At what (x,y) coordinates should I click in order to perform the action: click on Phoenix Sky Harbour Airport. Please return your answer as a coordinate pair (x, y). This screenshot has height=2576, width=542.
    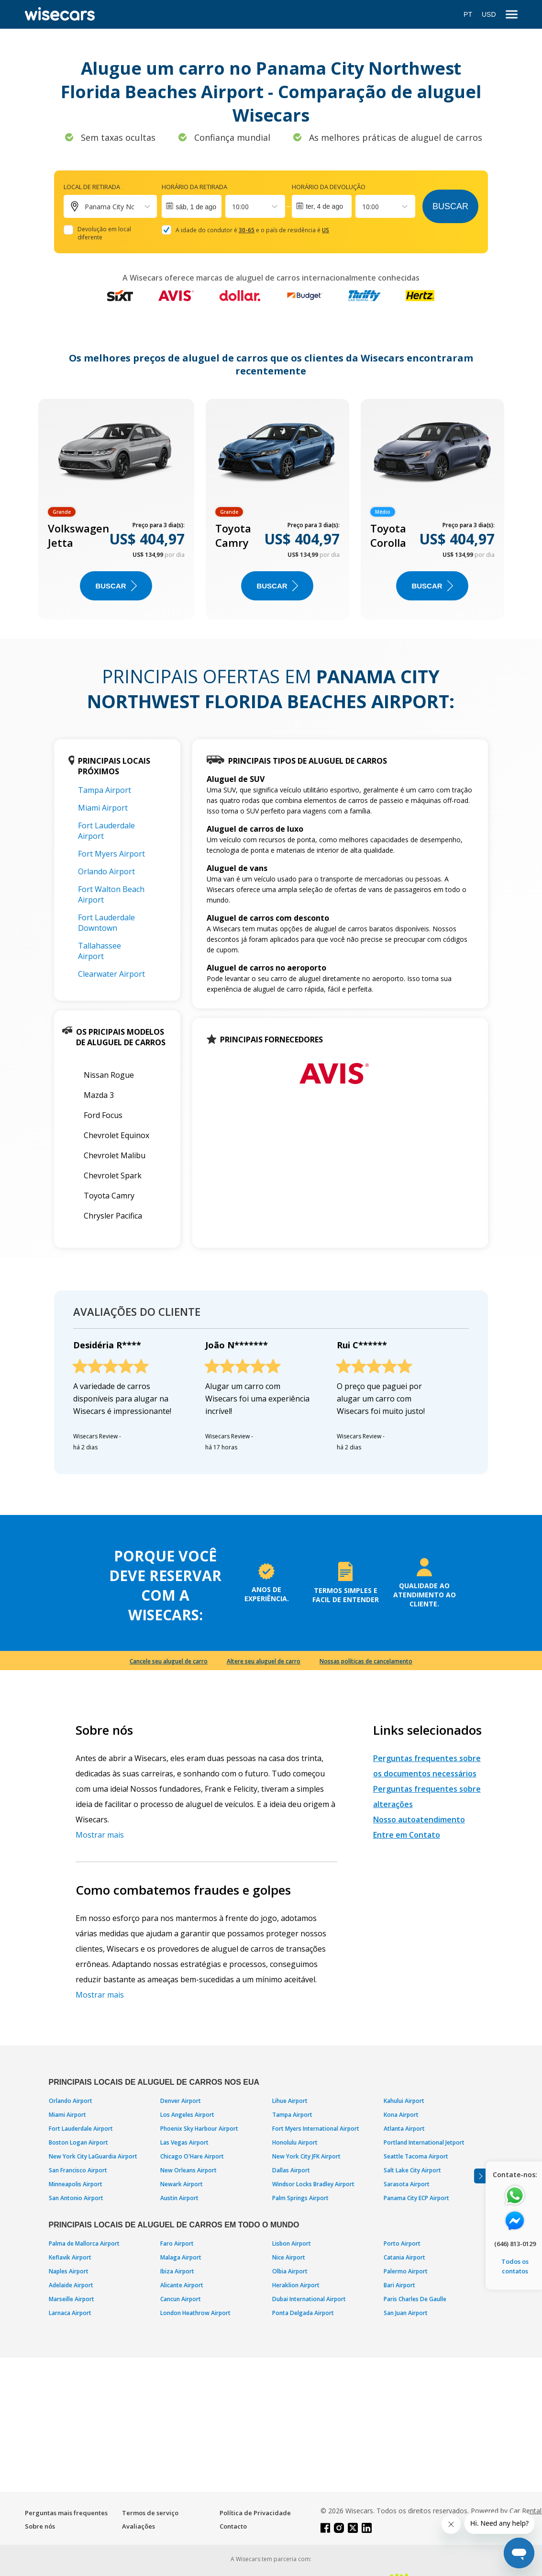
    Looking at the image, I should click on (199, 2128).